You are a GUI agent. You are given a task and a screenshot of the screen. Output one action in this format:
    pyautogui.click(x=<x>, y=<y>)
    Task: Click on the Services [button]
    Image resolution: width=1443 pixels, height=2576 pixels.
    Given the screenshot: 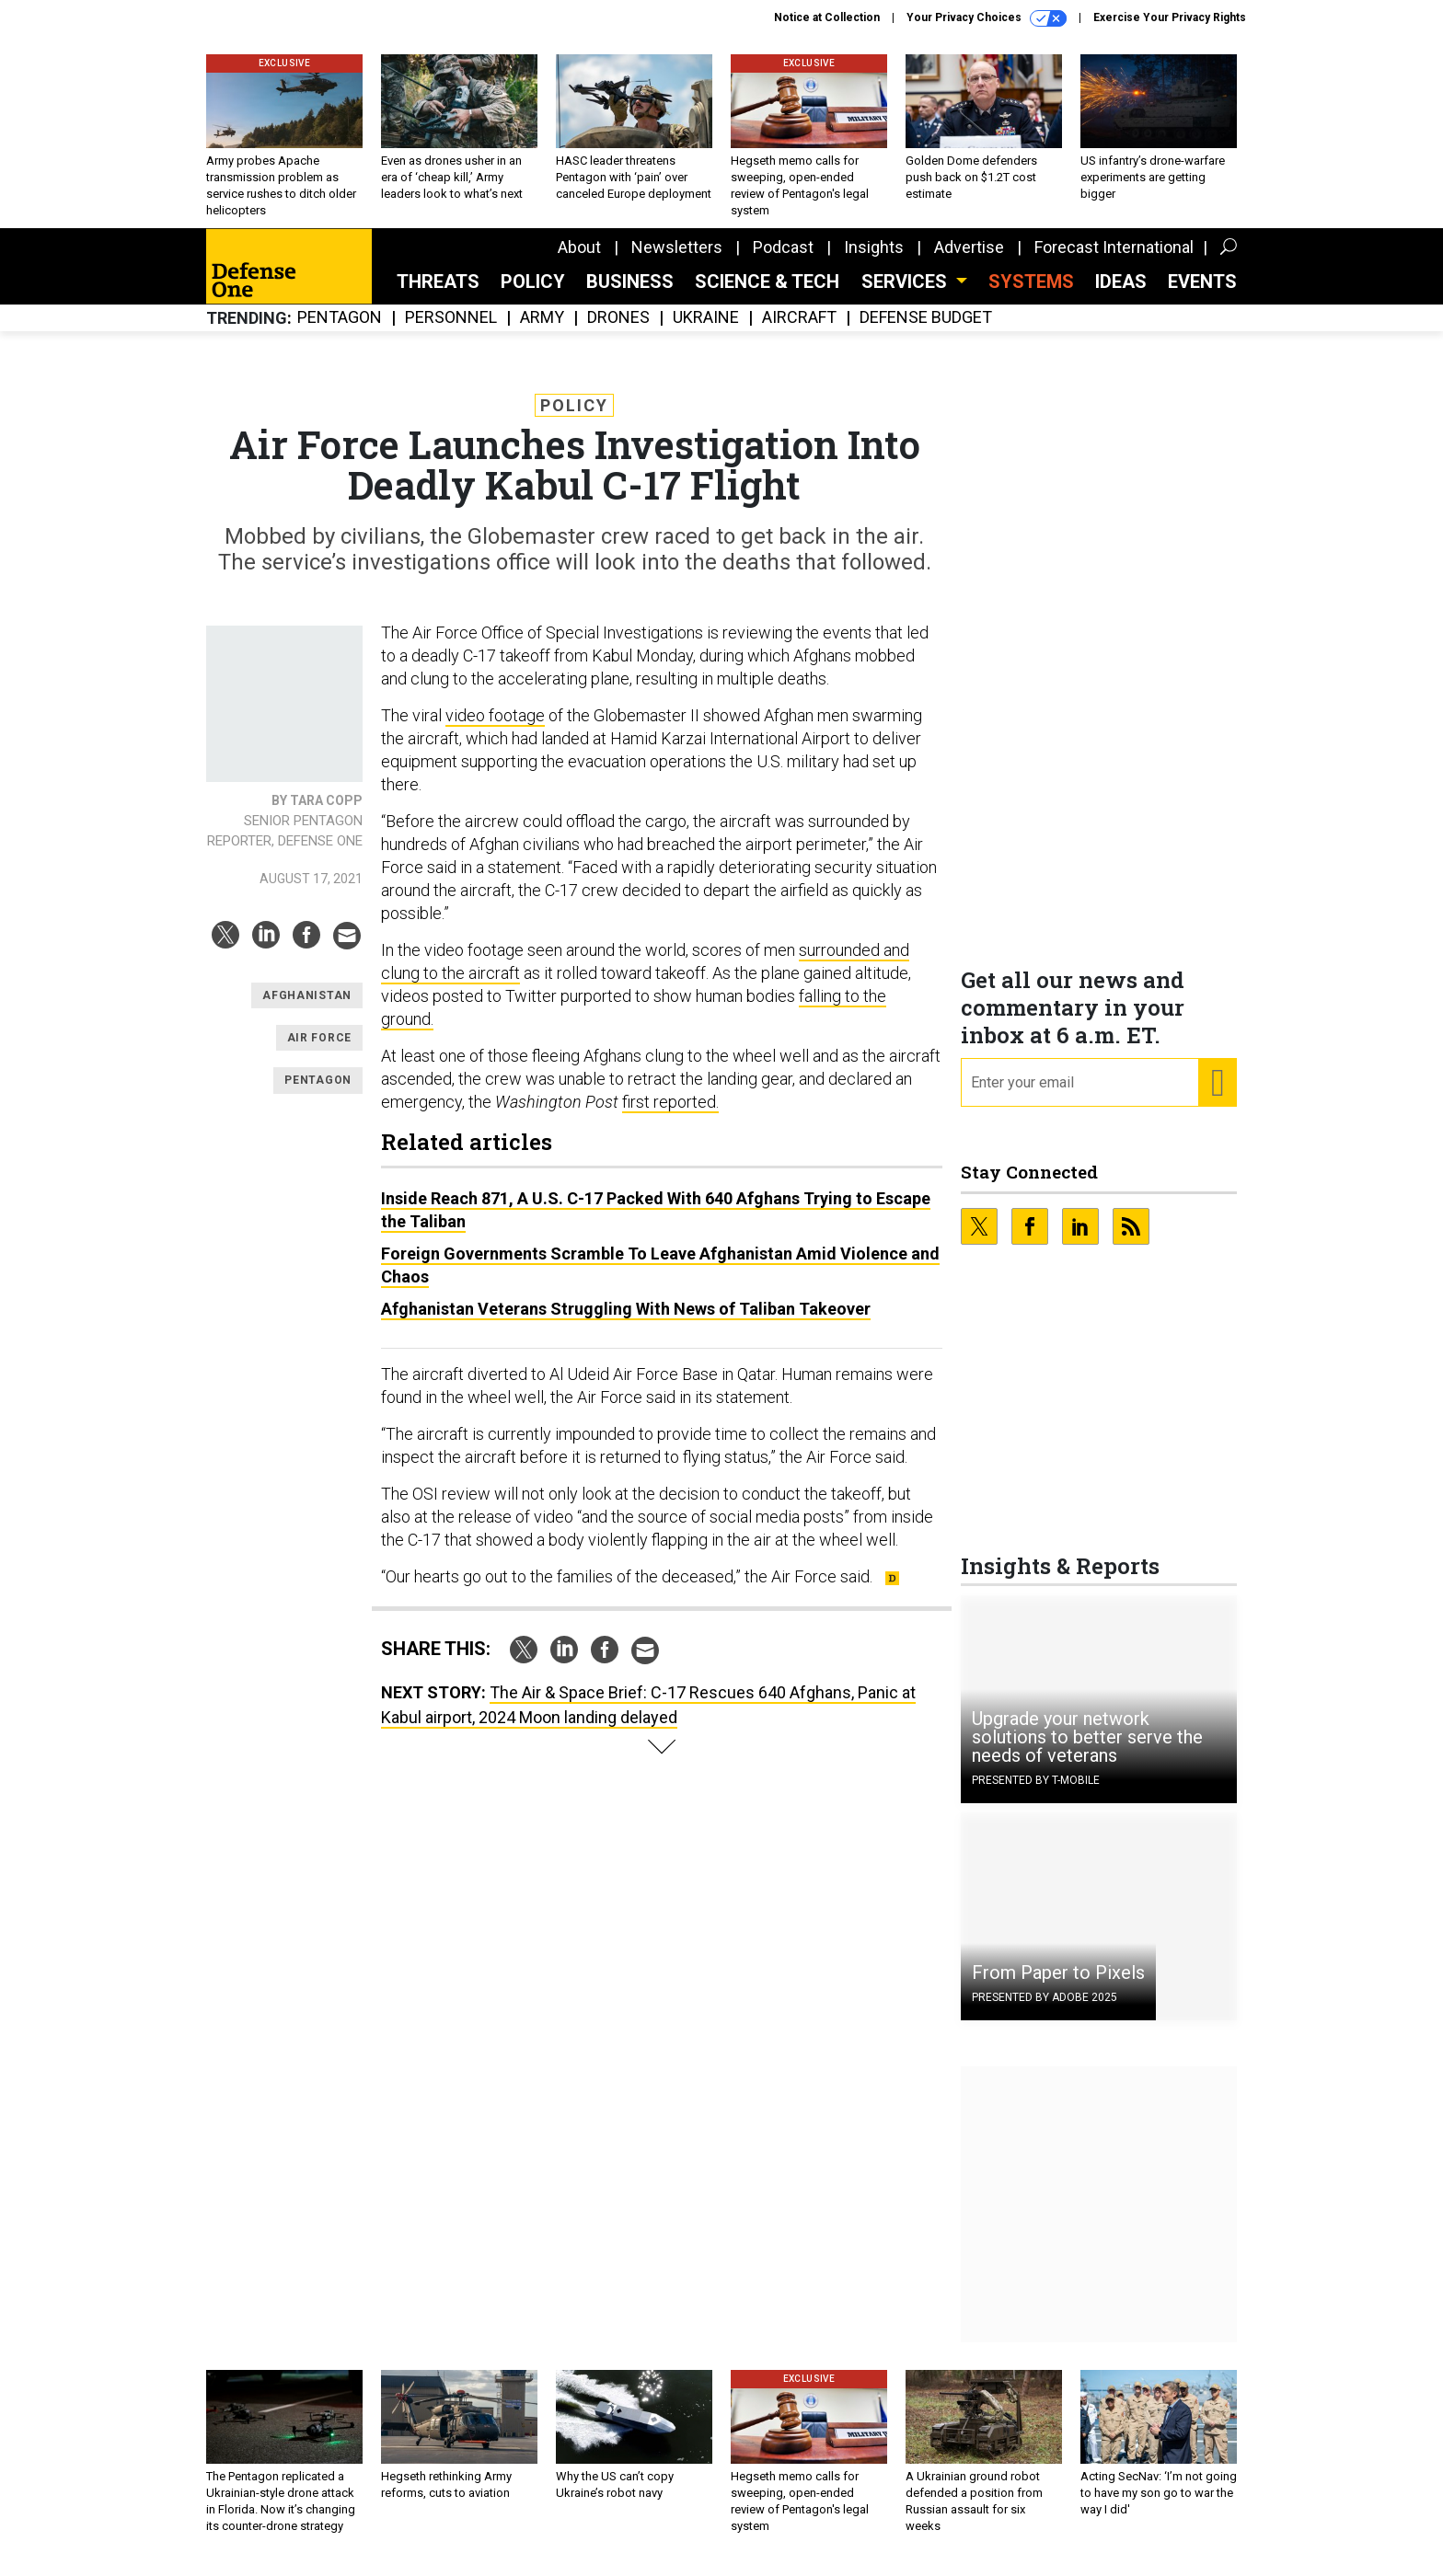 What is the action you would take?
    pyautogui.click(x=906, y=295)
    